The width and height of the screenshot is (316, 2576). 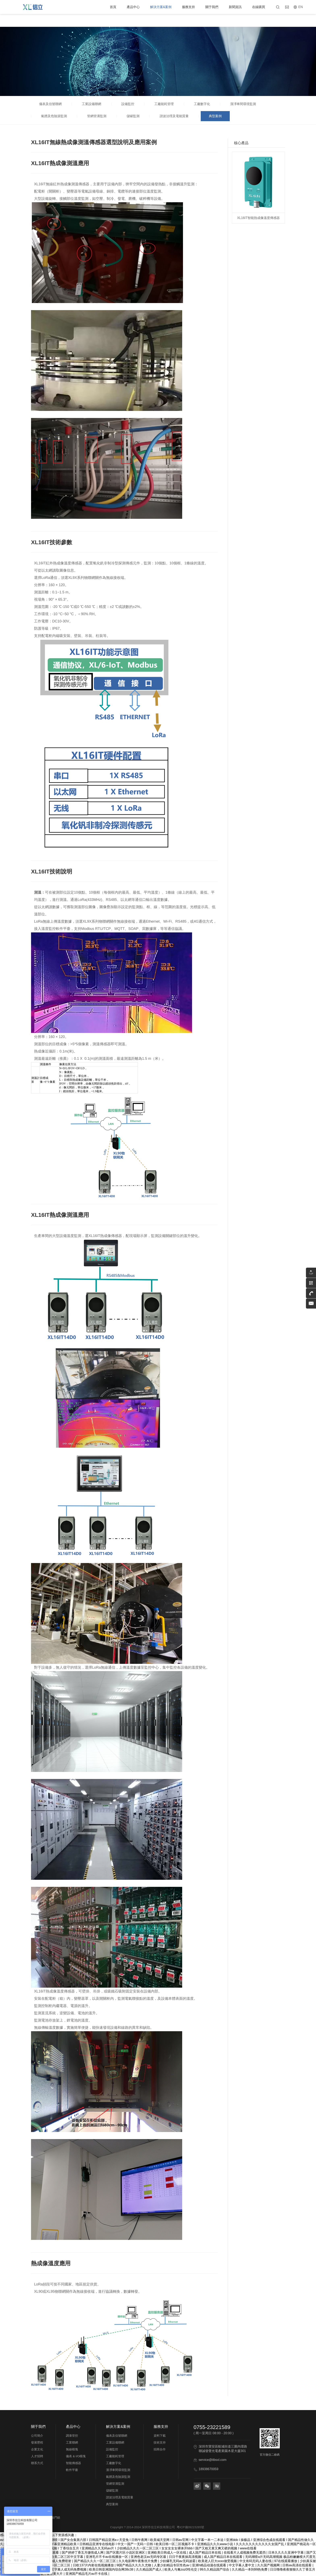 I want to click on 氣體及危險源監測, so click(x=54, y=116).